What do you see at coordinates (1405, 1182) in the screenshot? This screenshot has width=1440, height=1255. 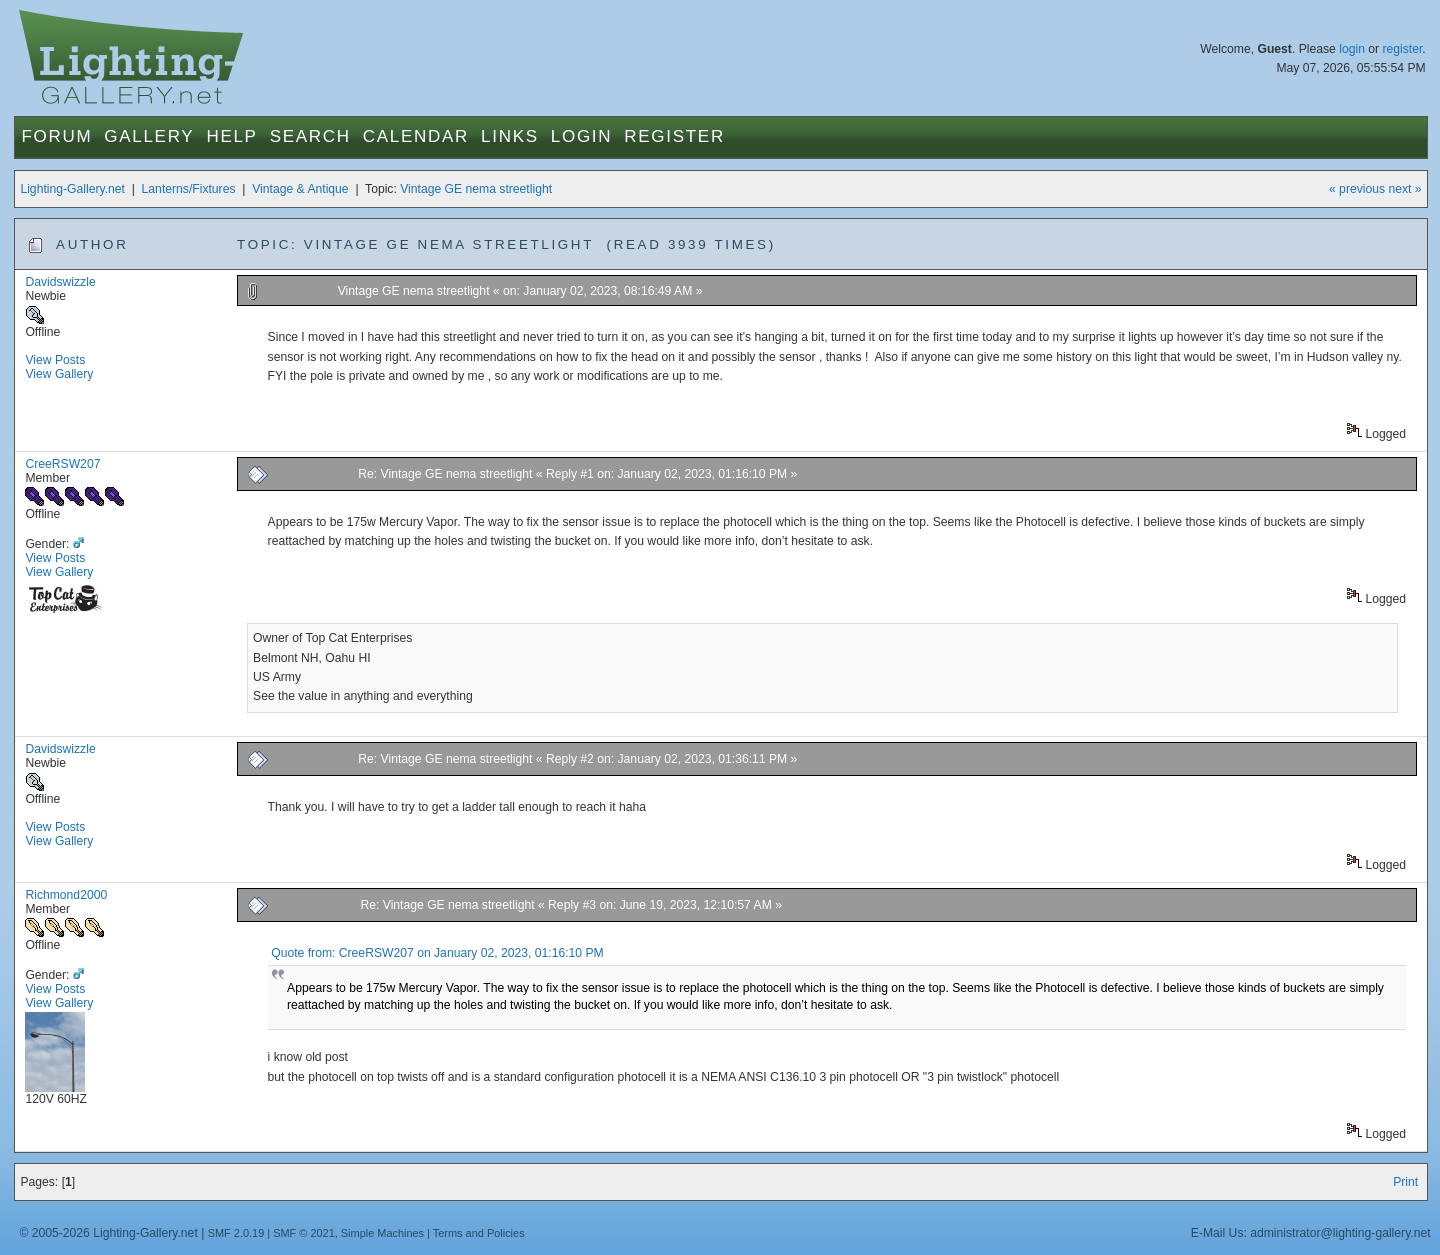 I see `Print` at bounding box center [1405, 1182].